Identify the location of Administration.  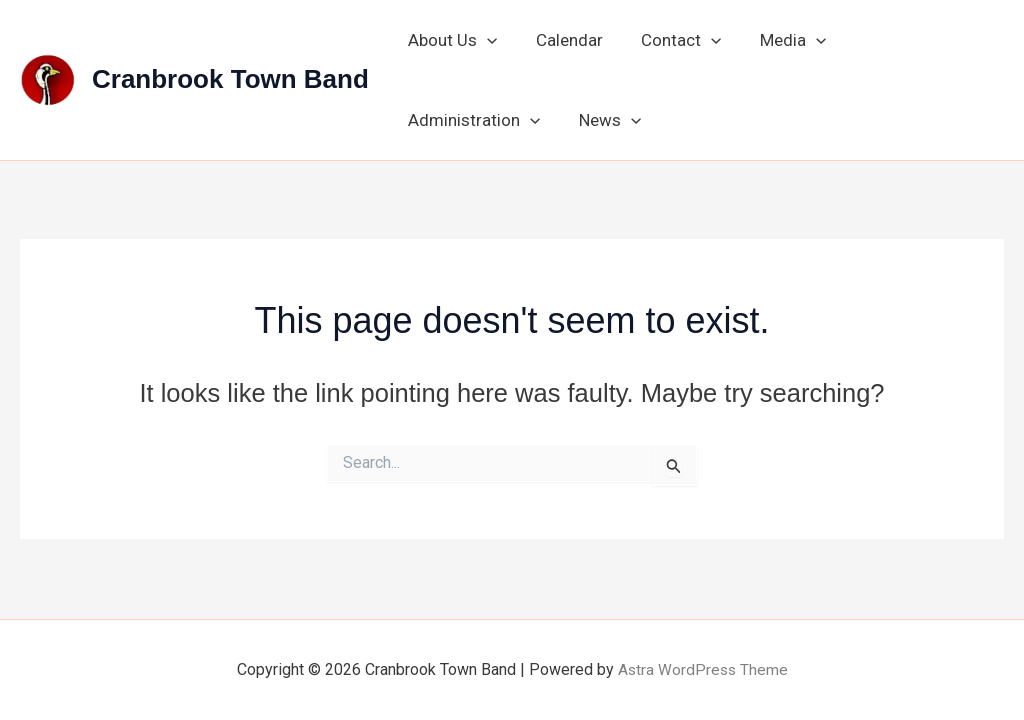
(910, 40).